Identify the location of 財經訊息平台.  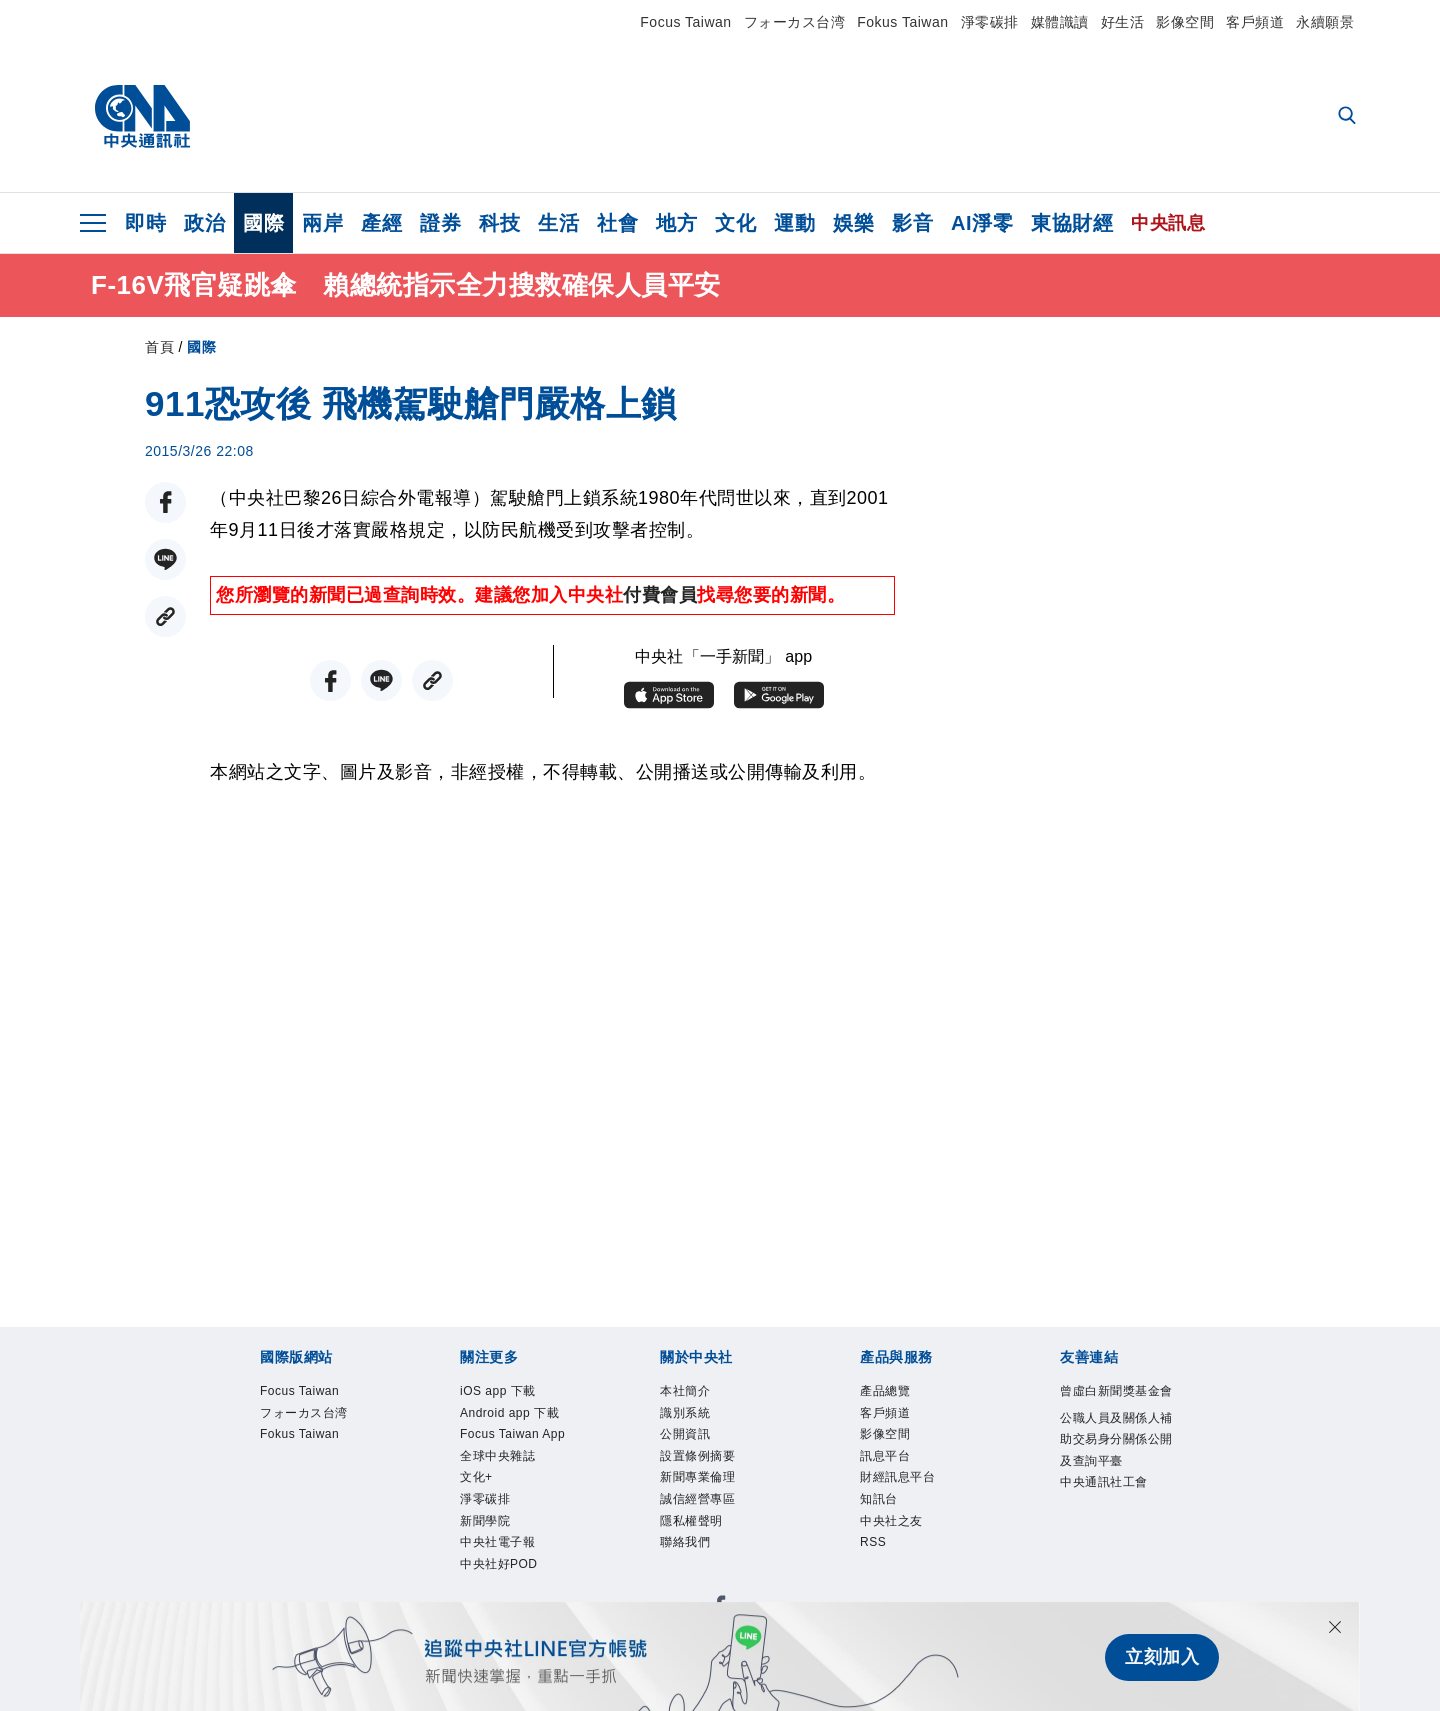
(912, 1500).